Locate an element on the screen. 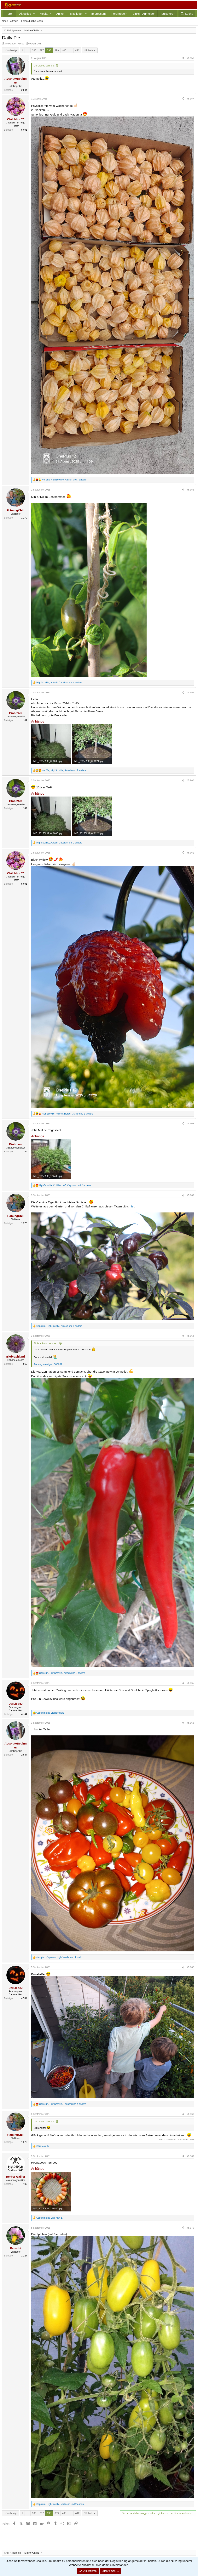 This screenshot has width=198, height=2576. , , und 4 andere is located at coordinates (59, 682).